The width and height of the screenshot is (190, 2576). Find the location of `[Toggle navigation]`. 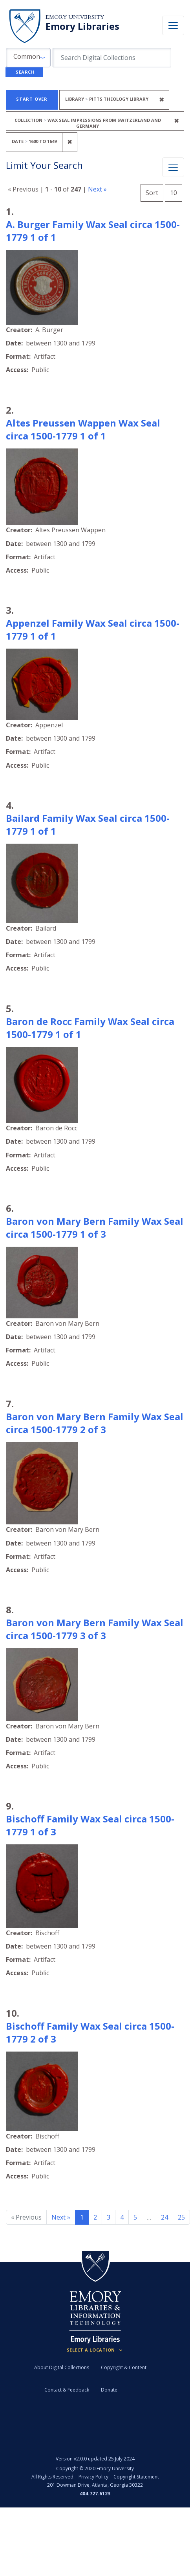

[Toggle navigation] is located at coordinates (173, 25).